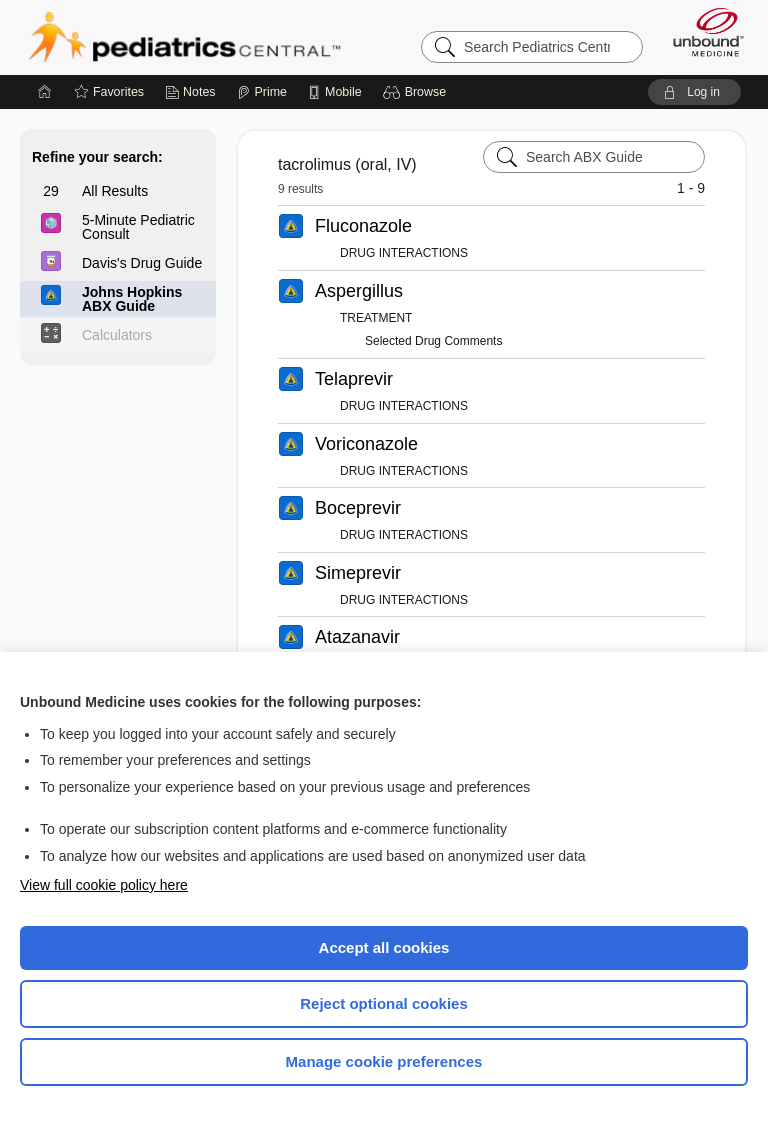 This screenshot has height=1126, width=768. Describe the element at coordinates (363, 226) in the screenshot. I see `Fluconazole` at that location.